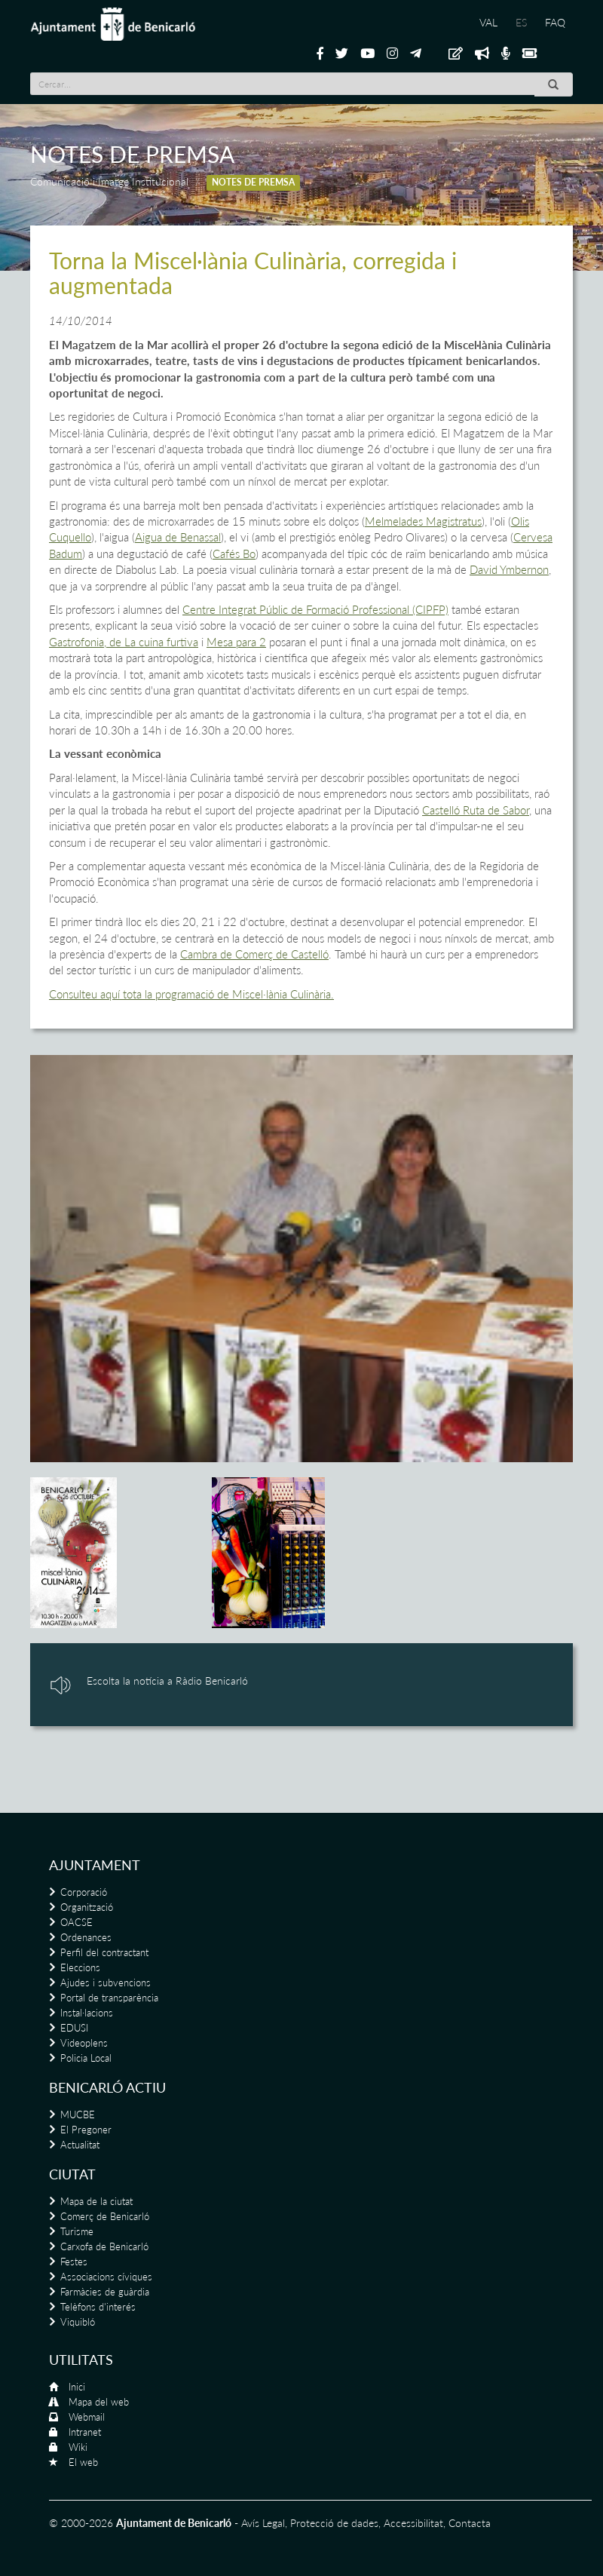 This screenshot has height=2576, width=603. I want to click on Inici, so click(77, 2387).